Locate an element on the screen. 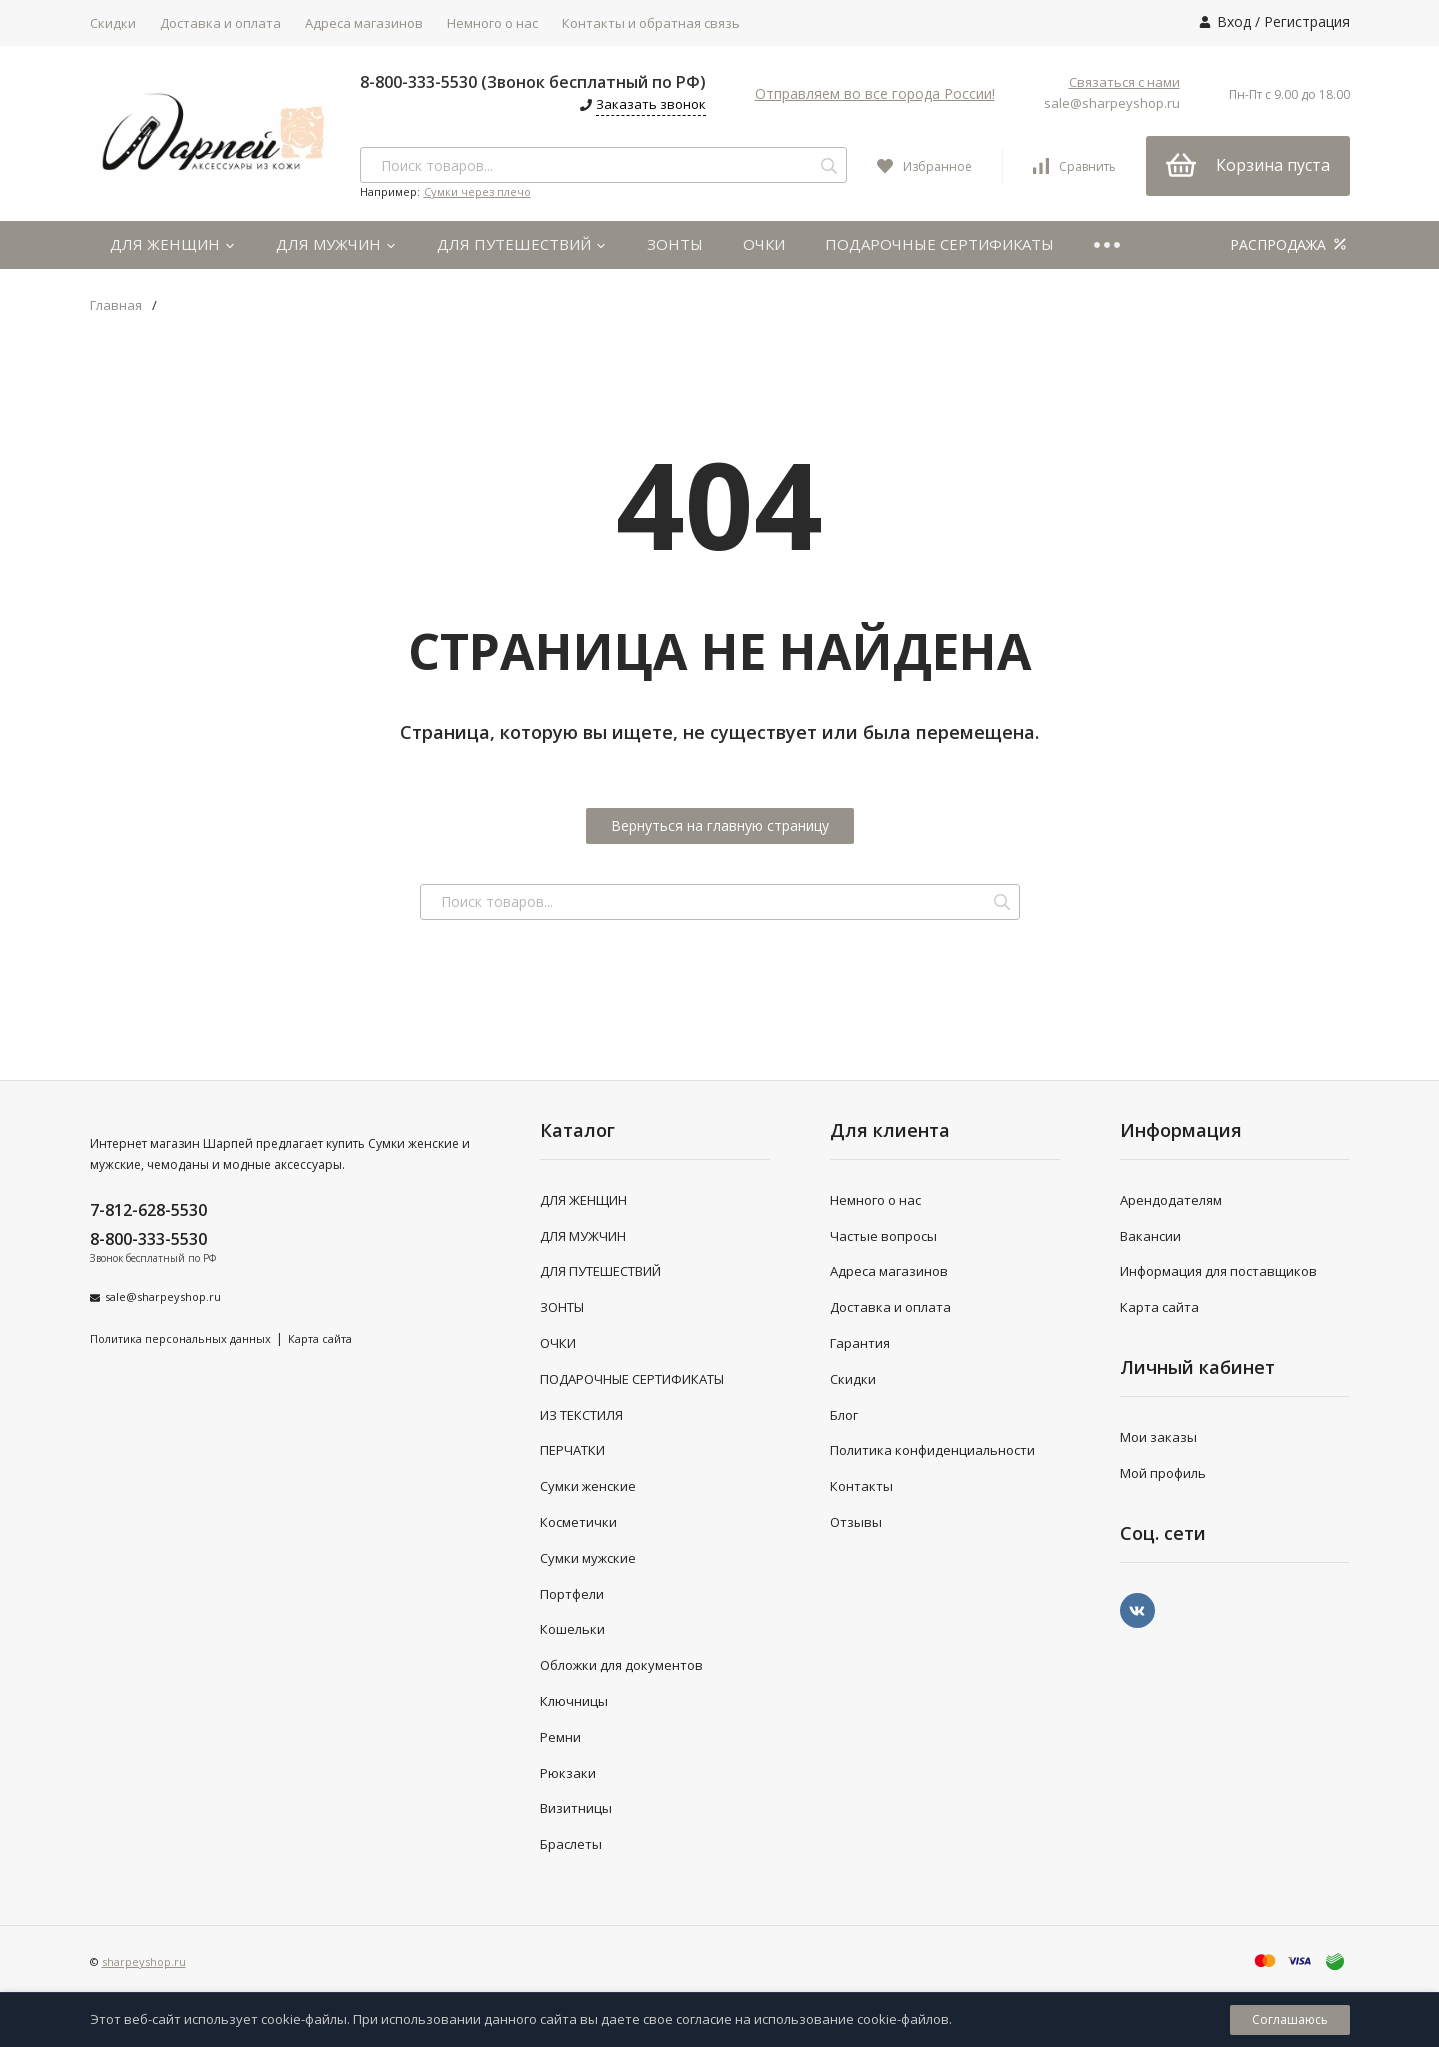 The width and height of the screenshot is (1439, 2047). ПОДАРОЧНЫЕ СЕРТИФИКАТЫ is located at coordinates (939, 244).